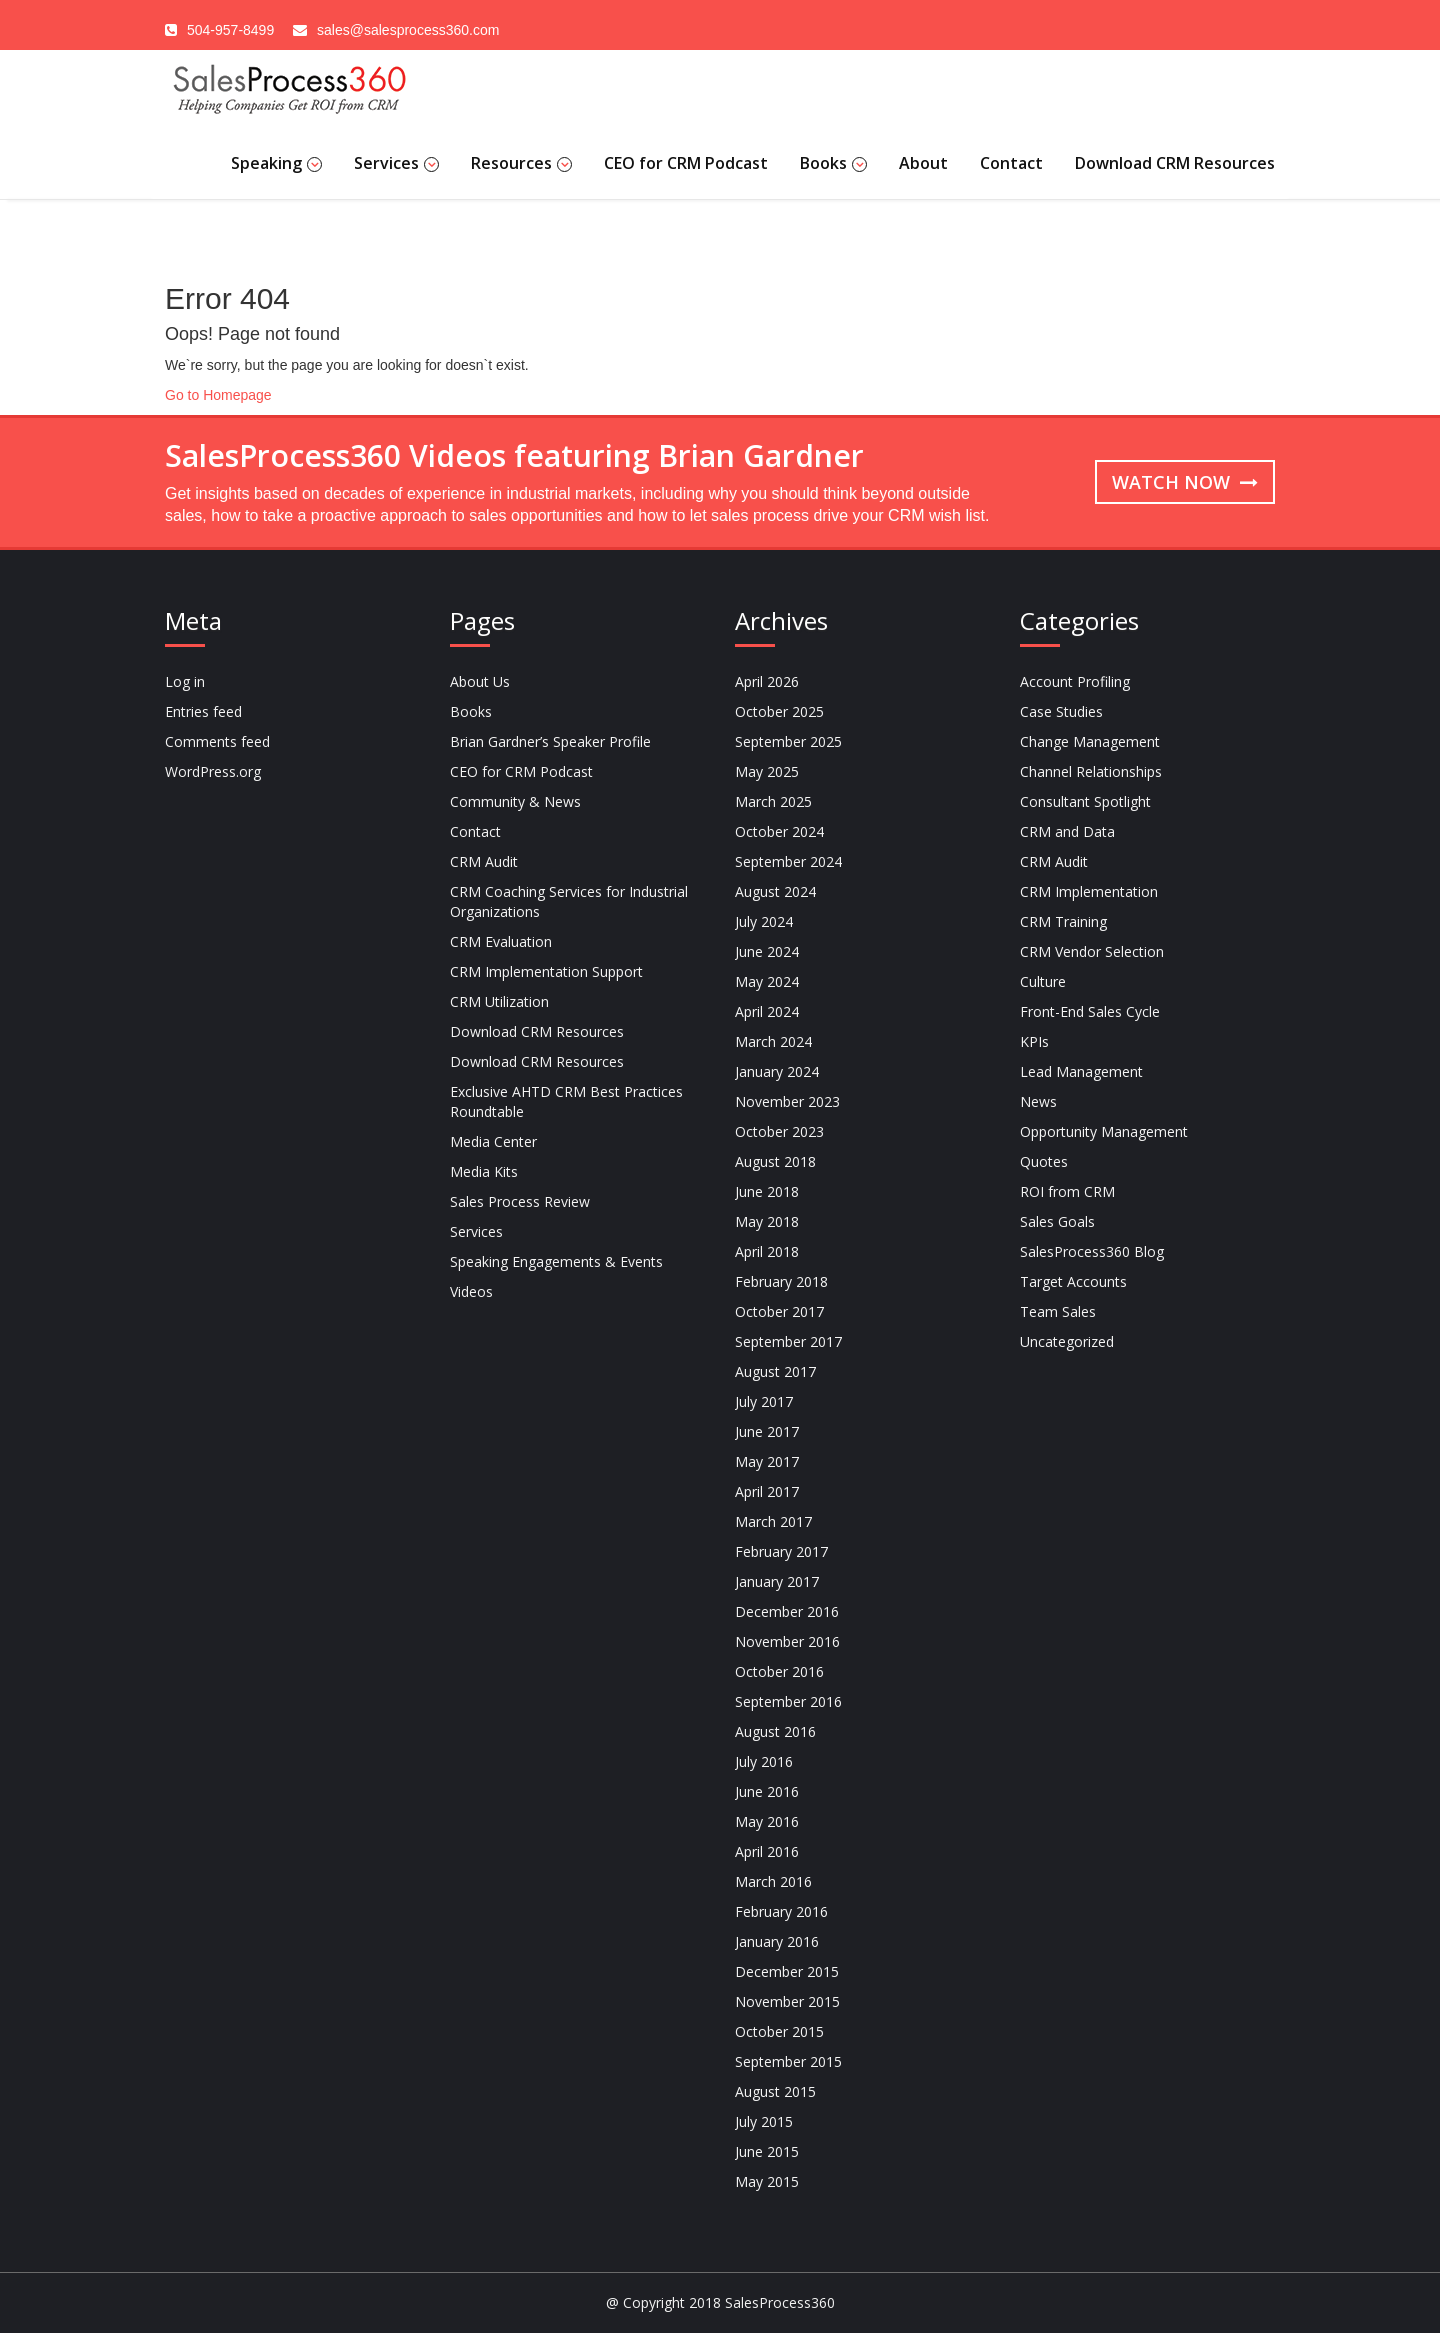 This screenshot has width=1440, height=2333. What do you see at coordinates (1090, 741) in the screenshot?
I see `Change Management` at bounding box center [1090, 741].